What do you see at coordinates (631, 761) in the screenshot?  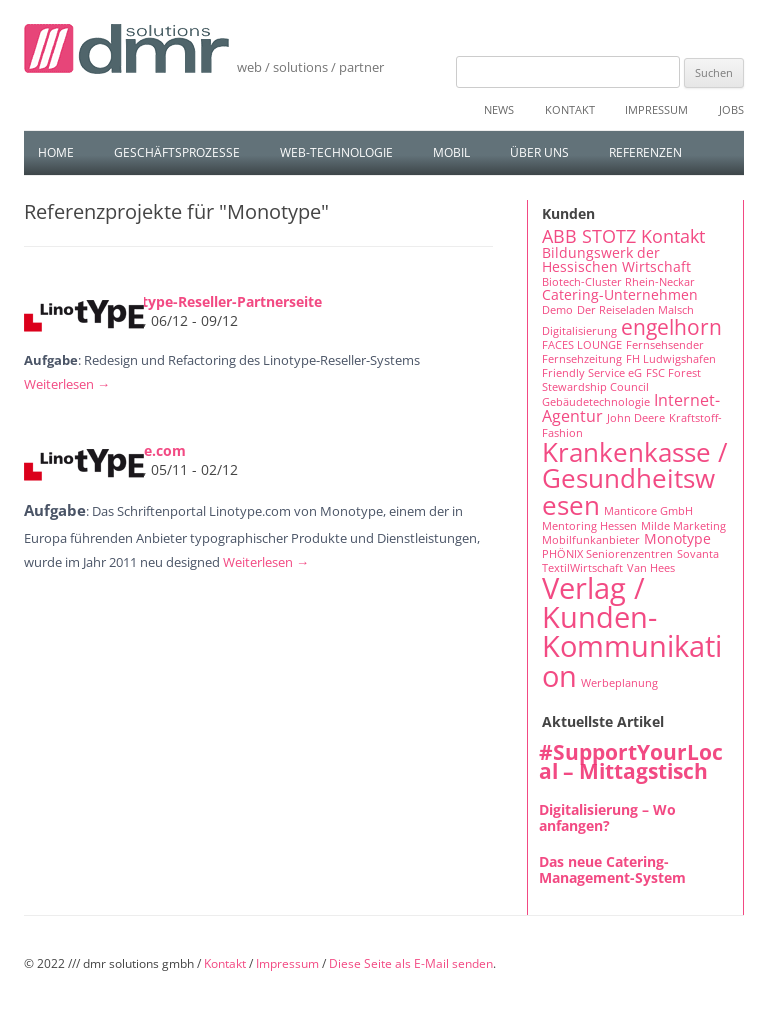 I see `#SupportYourLocal – Mittagstisch` at bounding box center [631, 761].